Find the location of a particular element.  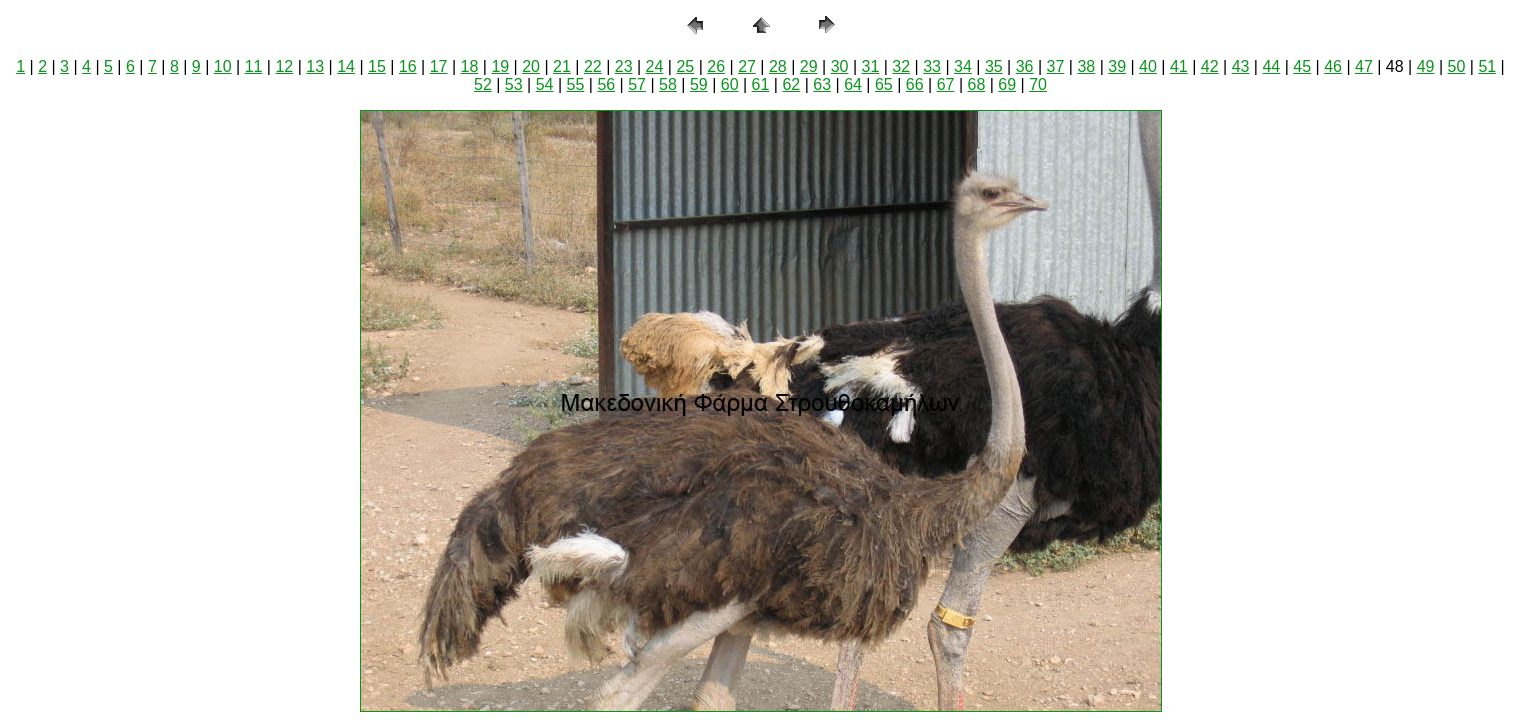

21 is located at coordinates (562, 66).